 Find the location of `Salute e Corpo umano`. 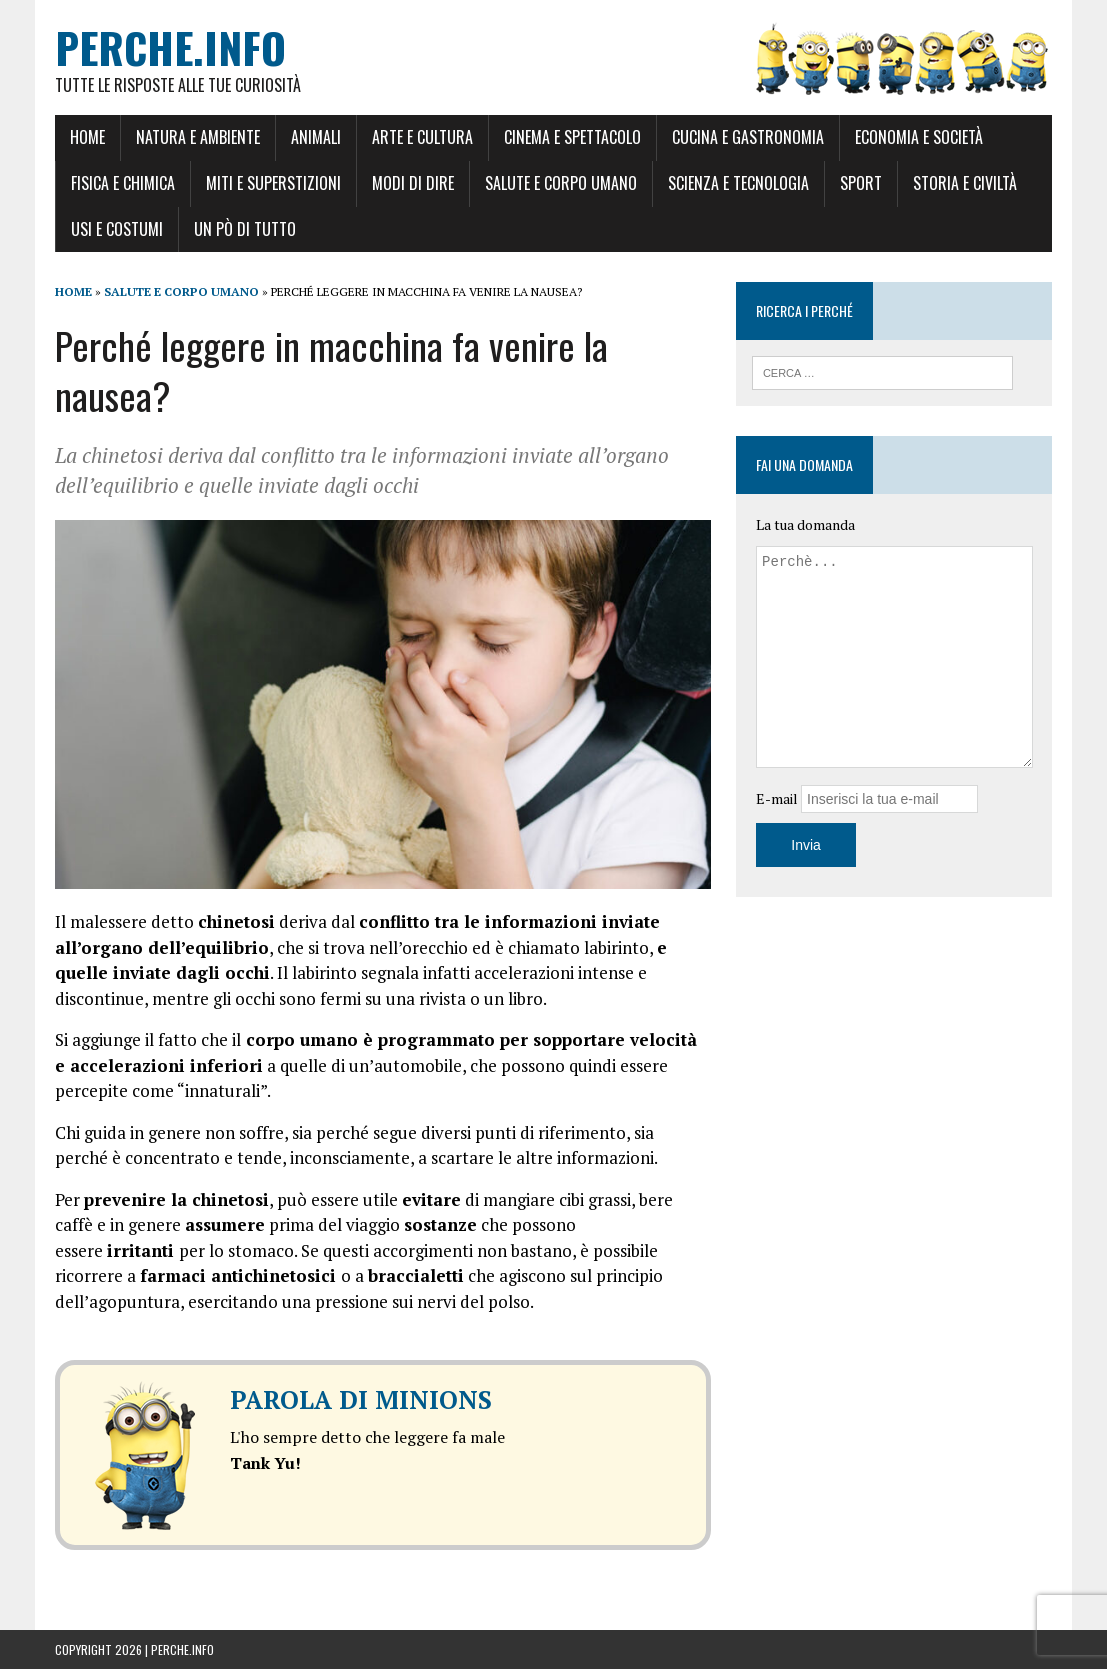

Salute e Corpo umano is located at coordinates (561, 183).